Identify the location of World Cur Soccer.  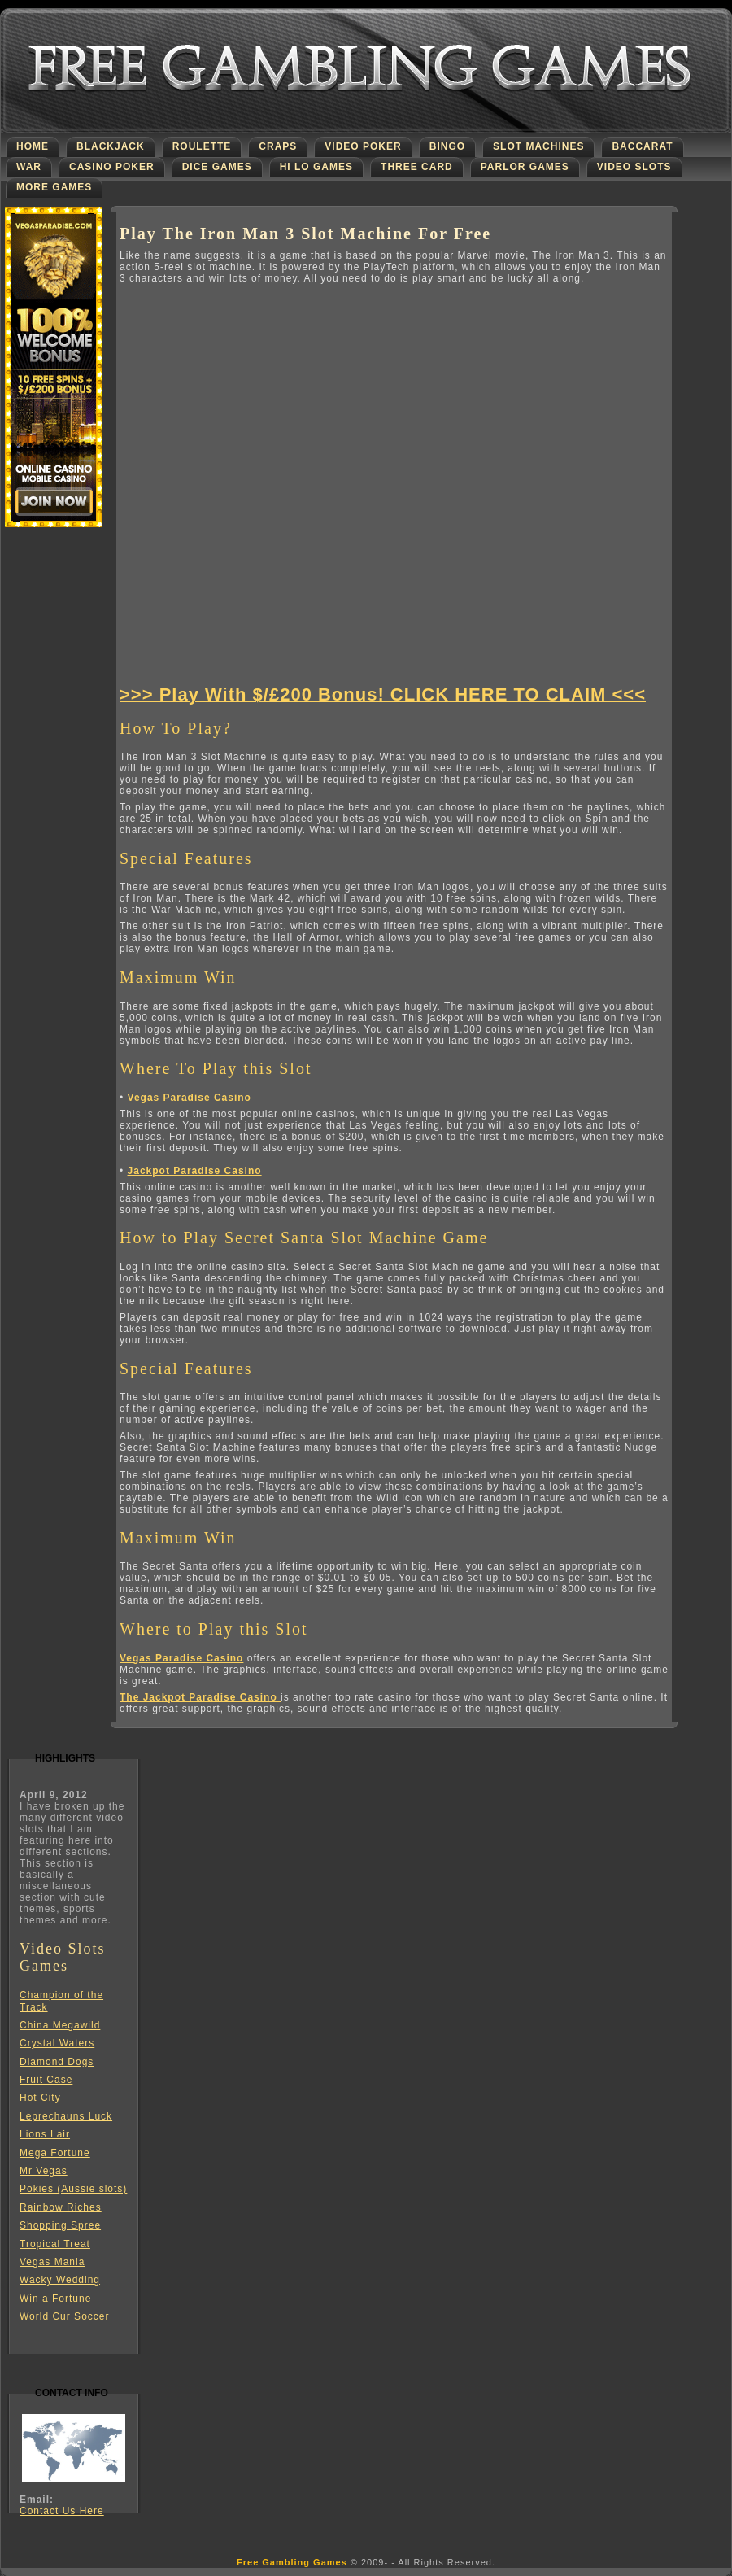
(64, 2316).